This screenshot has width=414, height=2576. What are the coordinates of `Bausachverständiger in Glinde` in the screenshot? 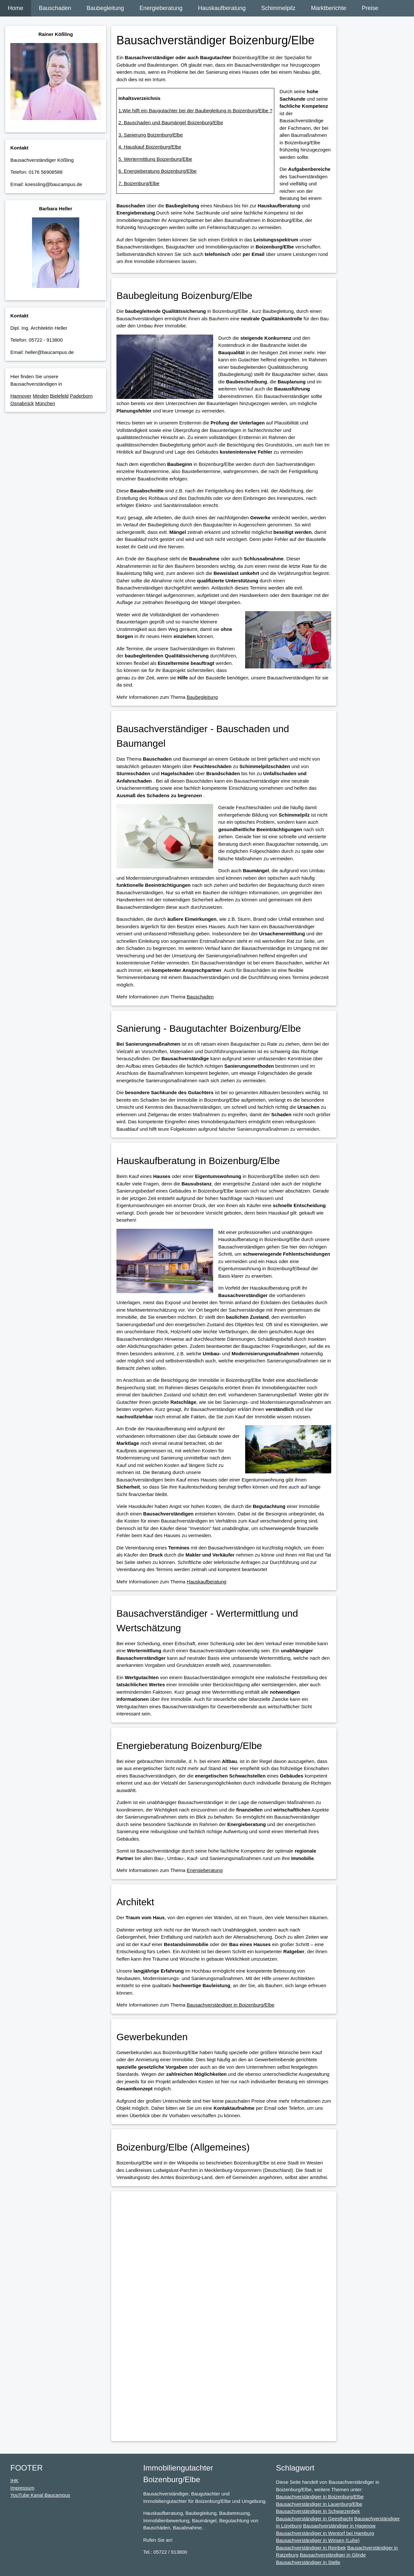 It's located at (333, 2555).